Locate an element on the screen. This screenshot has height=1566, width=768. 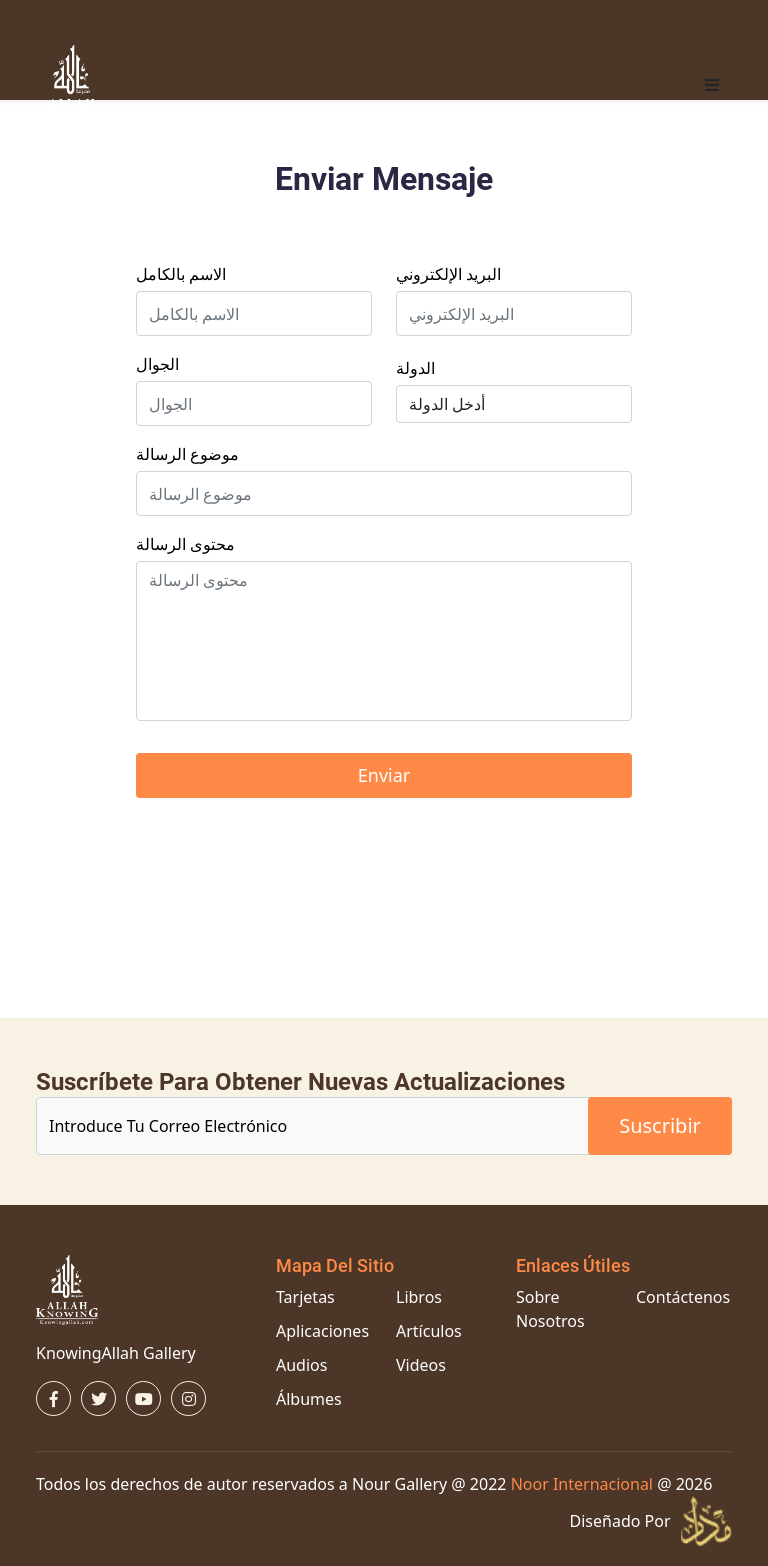
الجوال is located at coordinates (157, 364).